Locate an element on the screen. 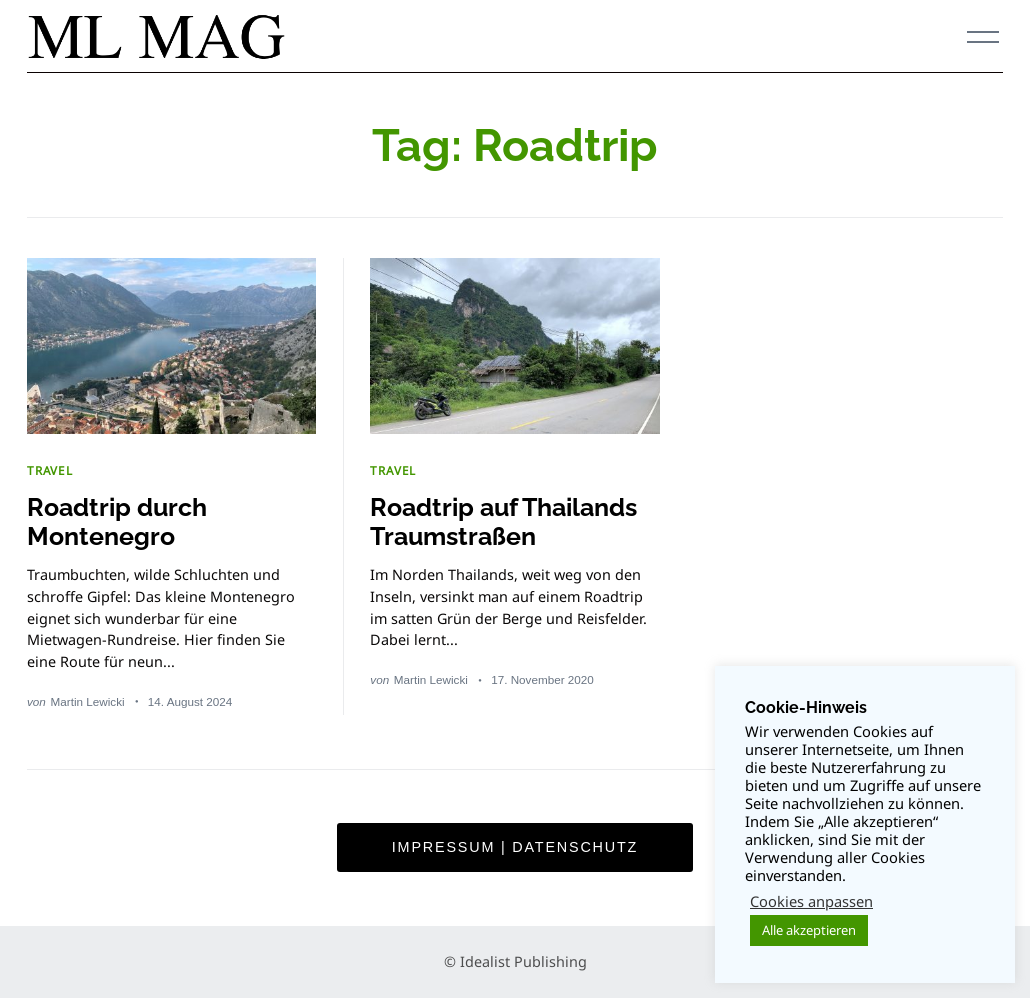 The height and width of the screenshot is (998, 1030). Martin Lewicki is located at coordinates (88, 701).